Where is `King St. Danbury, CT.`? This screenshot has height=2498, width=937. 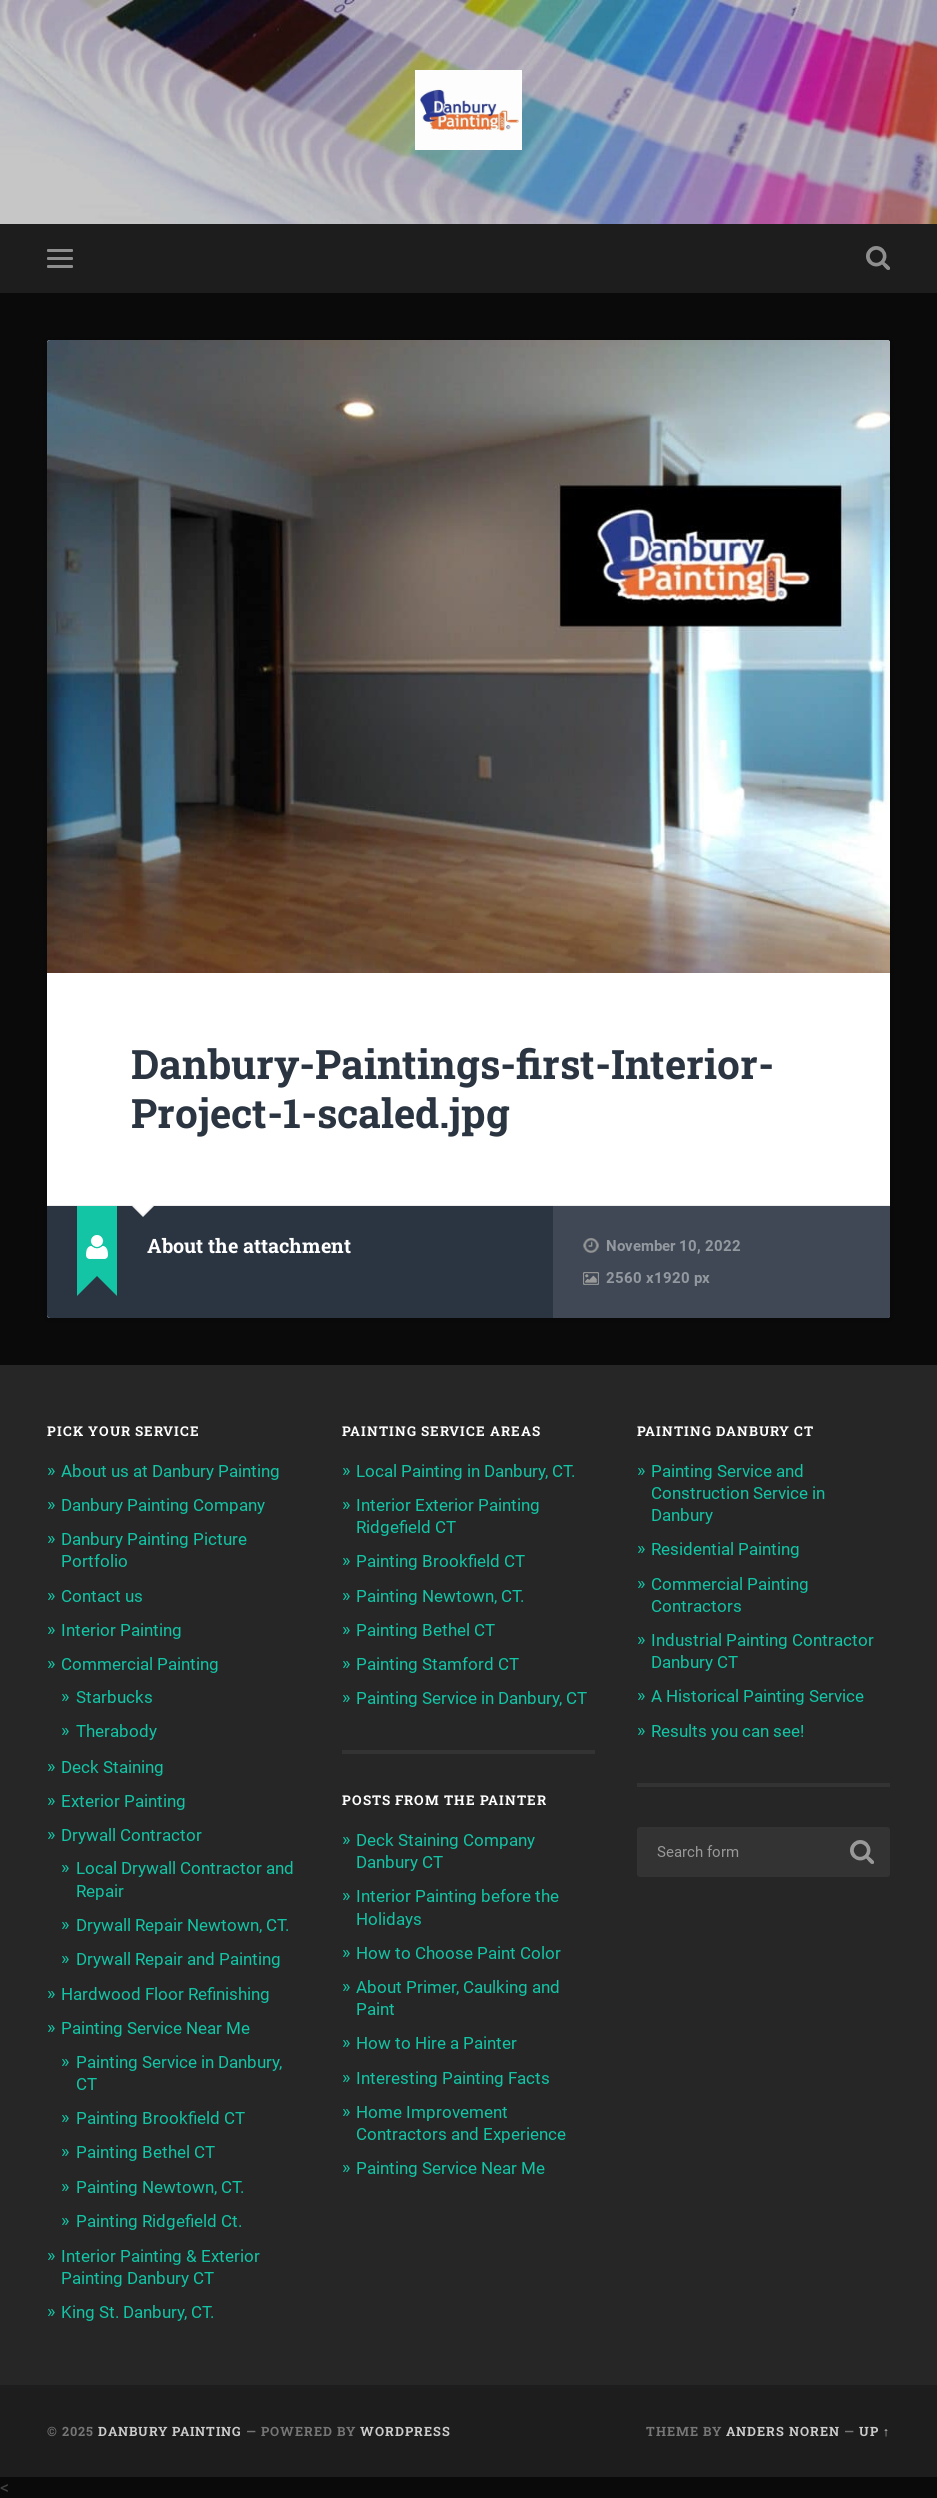
King St. Danbury, CT. is located at coordinates (137, 2312).